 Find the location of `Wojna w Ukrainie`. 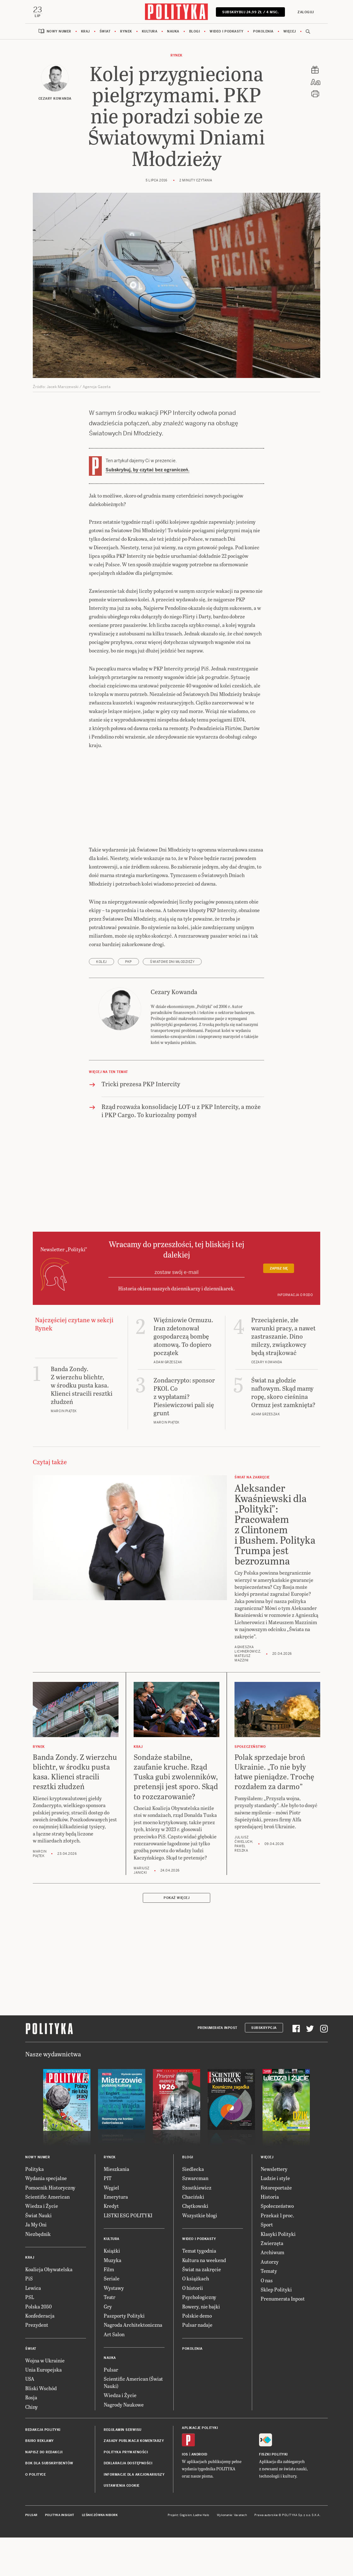

Wojna w Ukrainie is located at coordinates (45, 2399).